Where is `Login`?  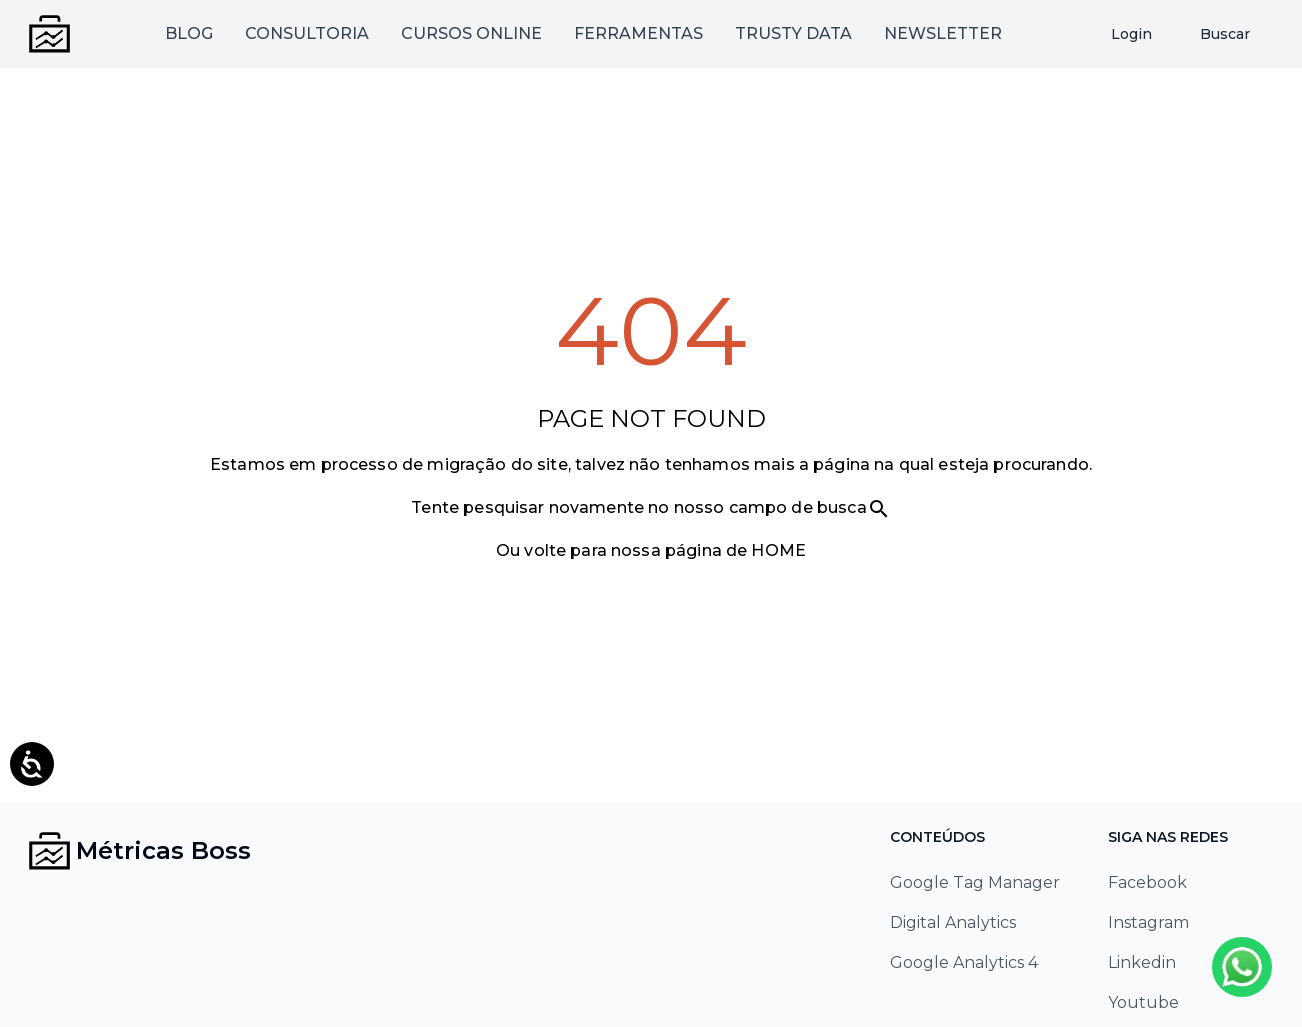
Login is located at coordinates (1131, 34).